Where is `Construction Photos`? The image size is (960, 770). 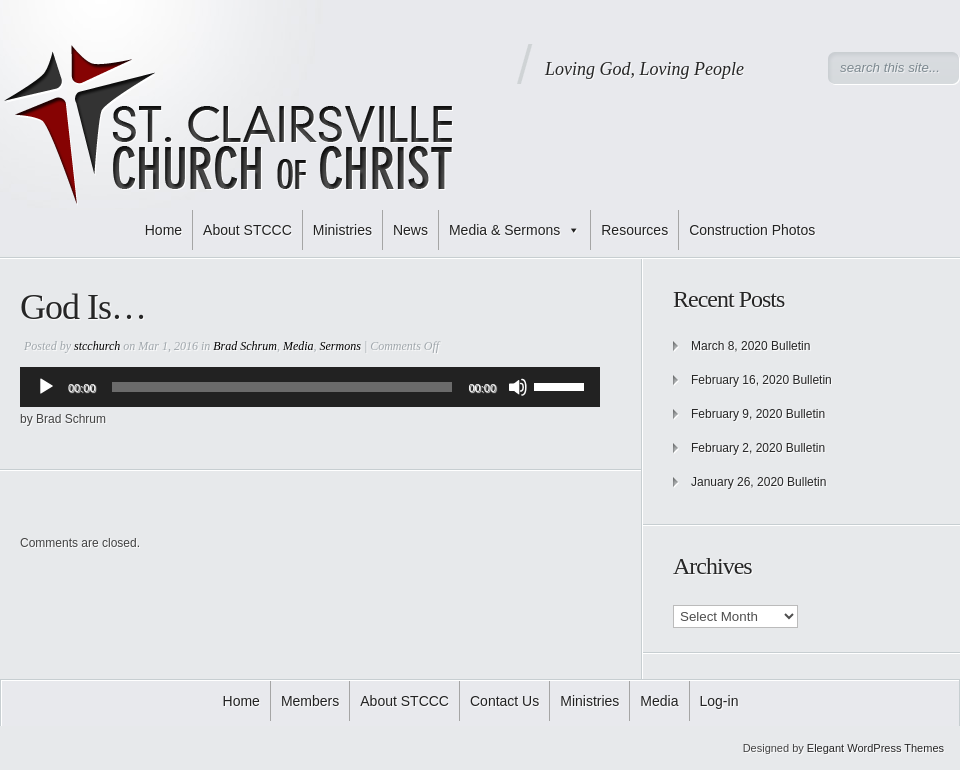
Construction Photos is located at coordinates (752, 230).